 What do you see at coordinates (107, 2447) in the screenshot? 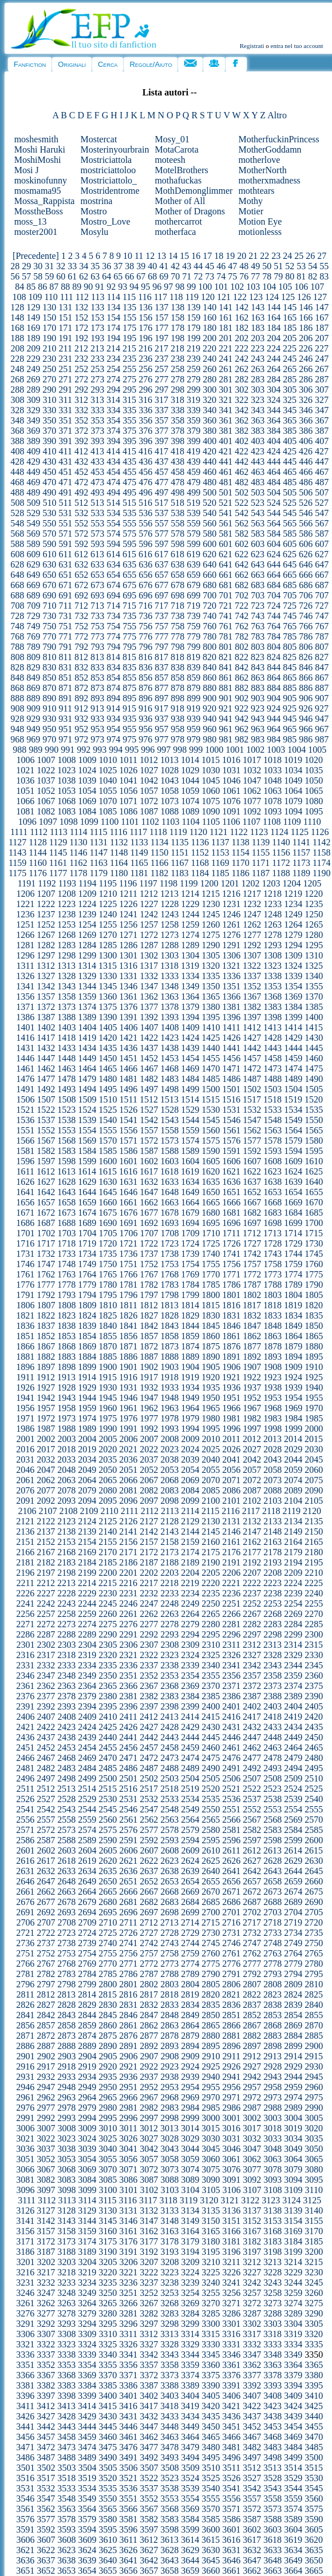
I see `3475` at bounding box center [107, 2447].